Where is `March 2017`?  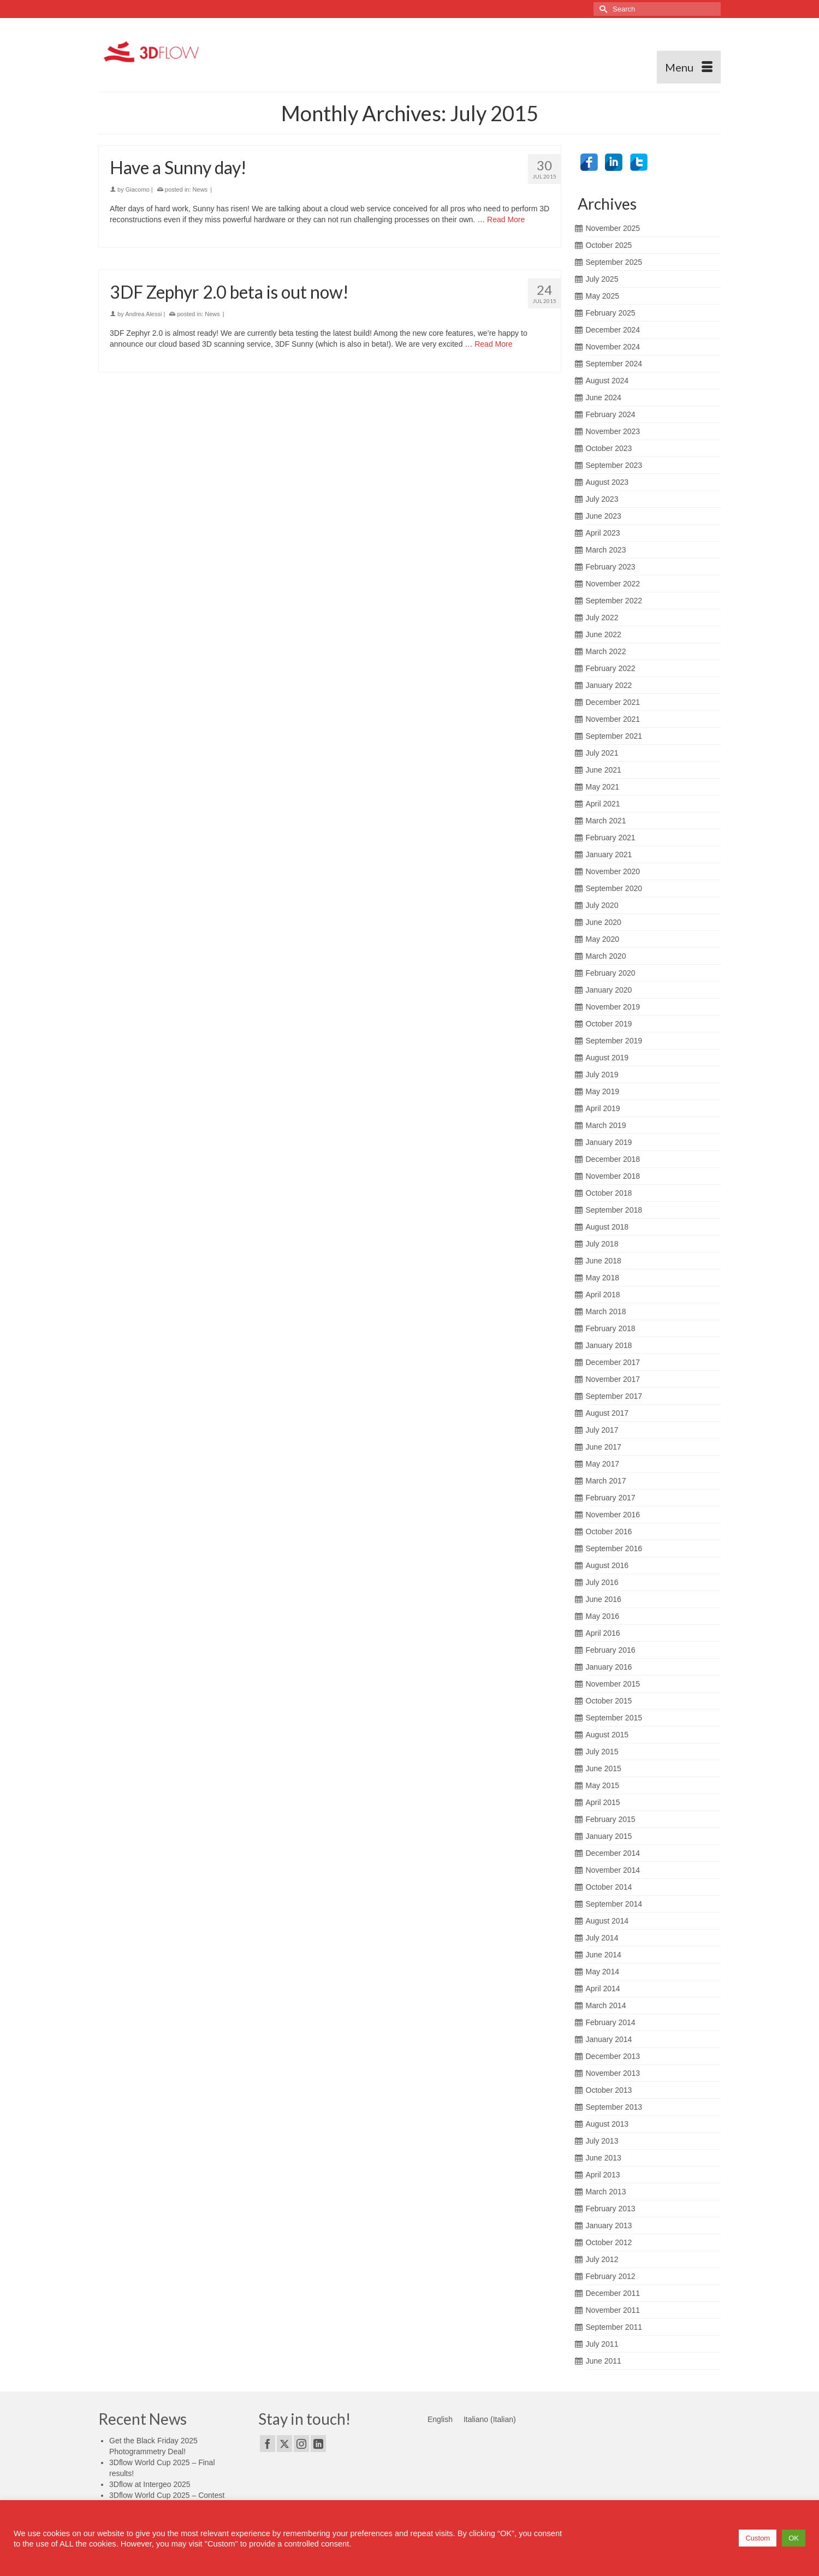
March 2017 is located at coordinates (606, 1480).